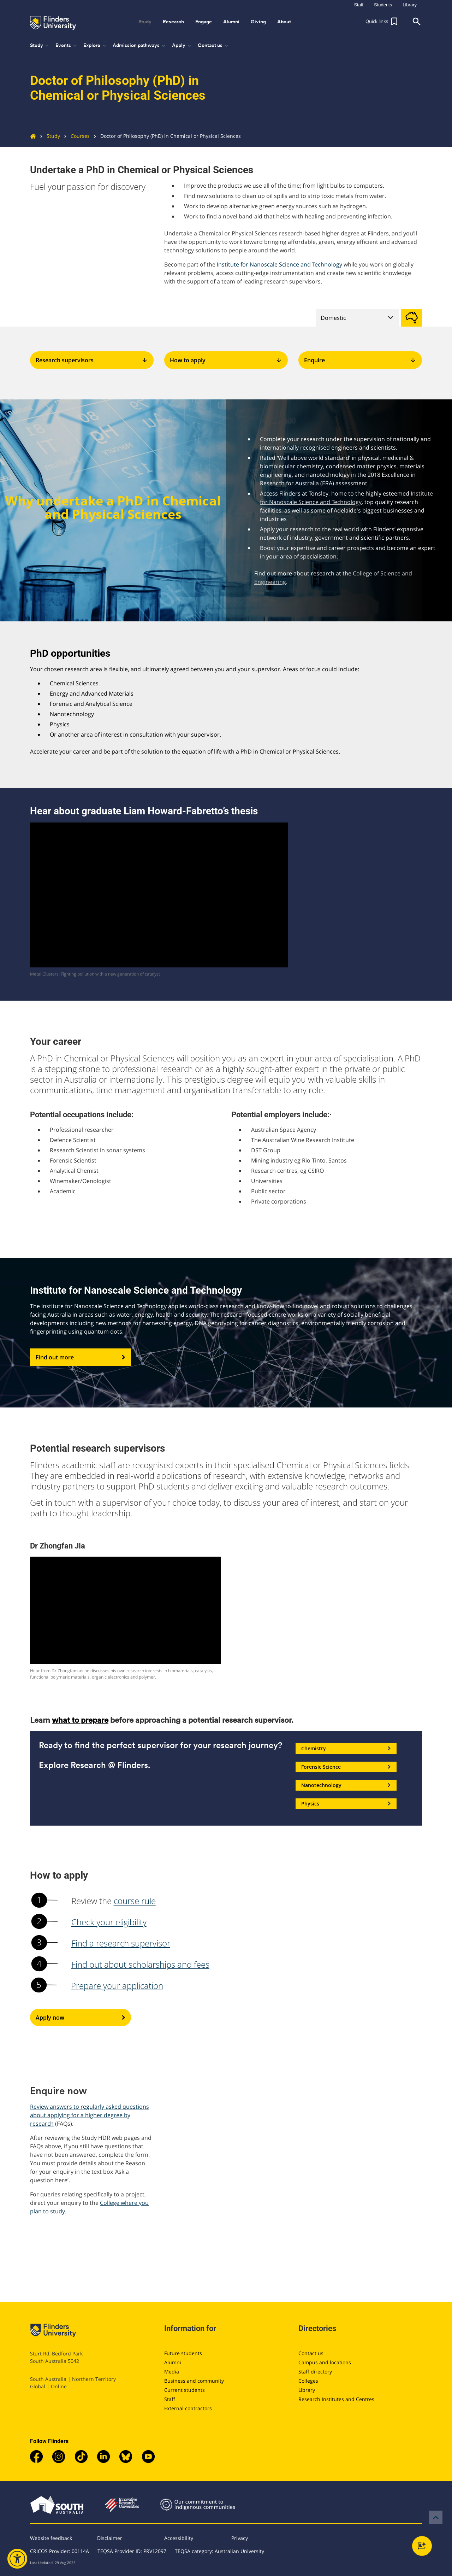  What do you see at coordinates (80, 2017) in the screenshot?
I see `Apply now` at bounding box center [80, 2017].